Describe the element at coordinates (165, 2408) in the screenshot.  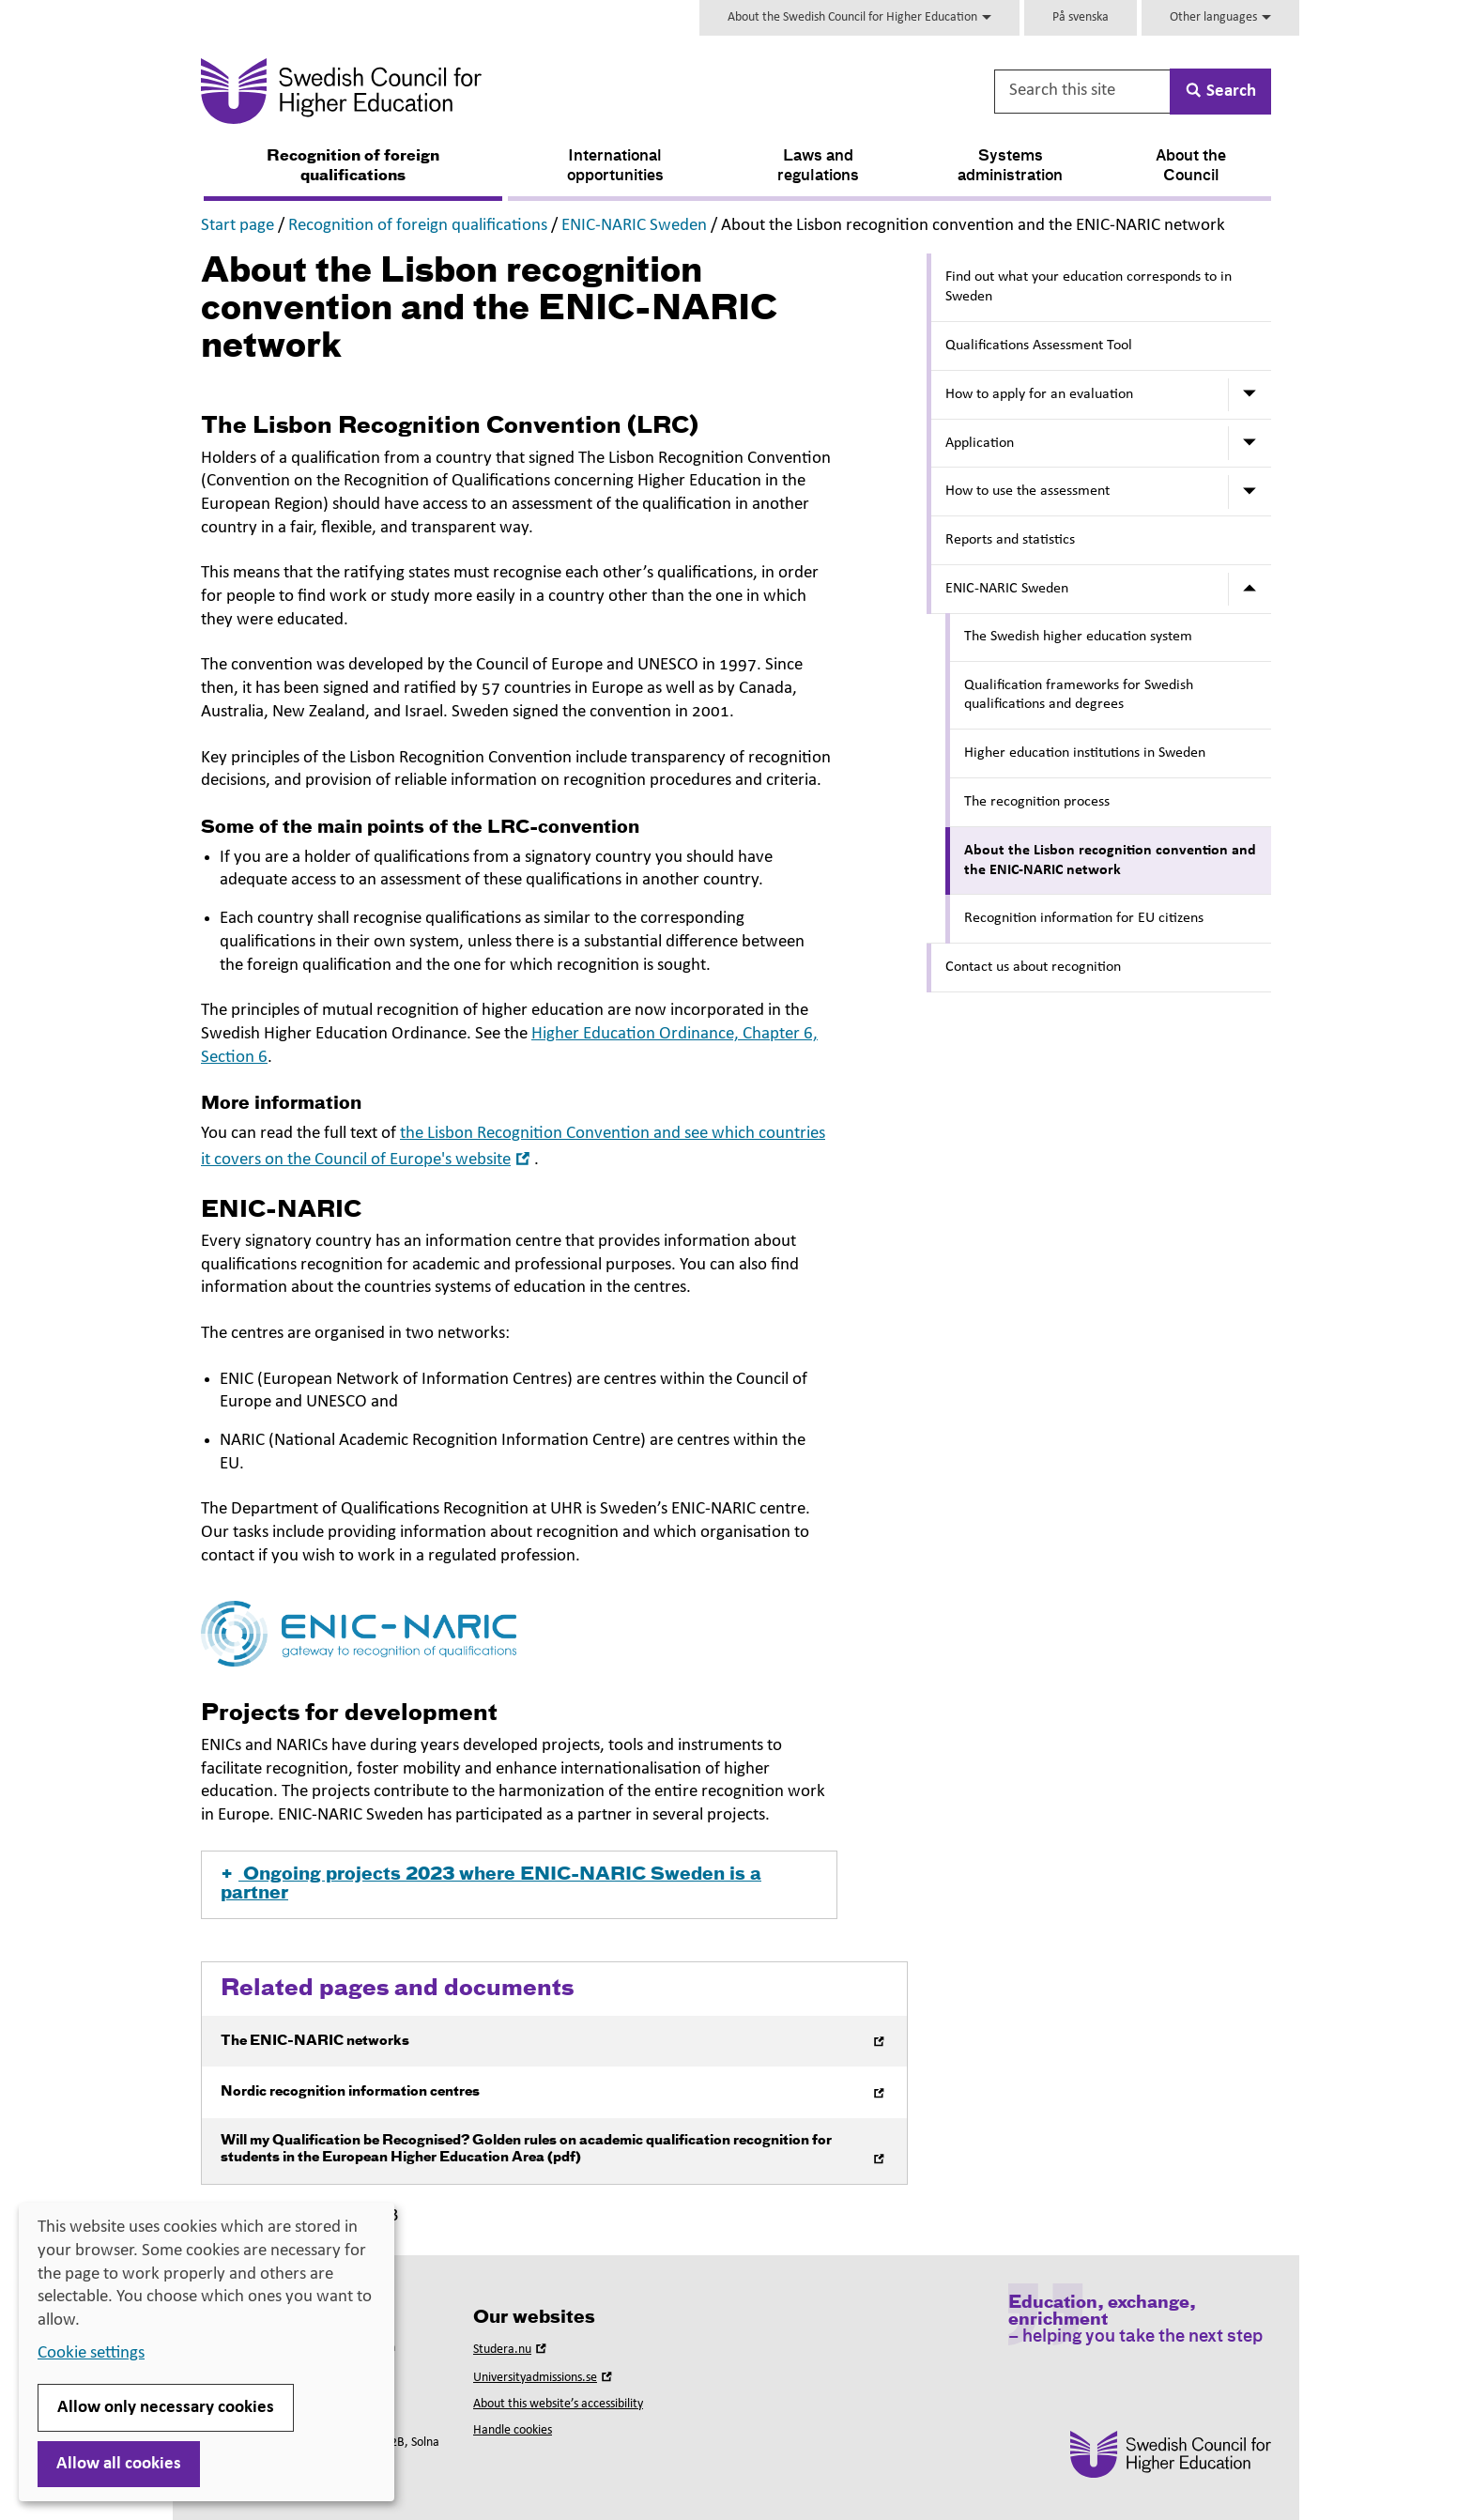
I see `Allow only necessary cookies` at that location.